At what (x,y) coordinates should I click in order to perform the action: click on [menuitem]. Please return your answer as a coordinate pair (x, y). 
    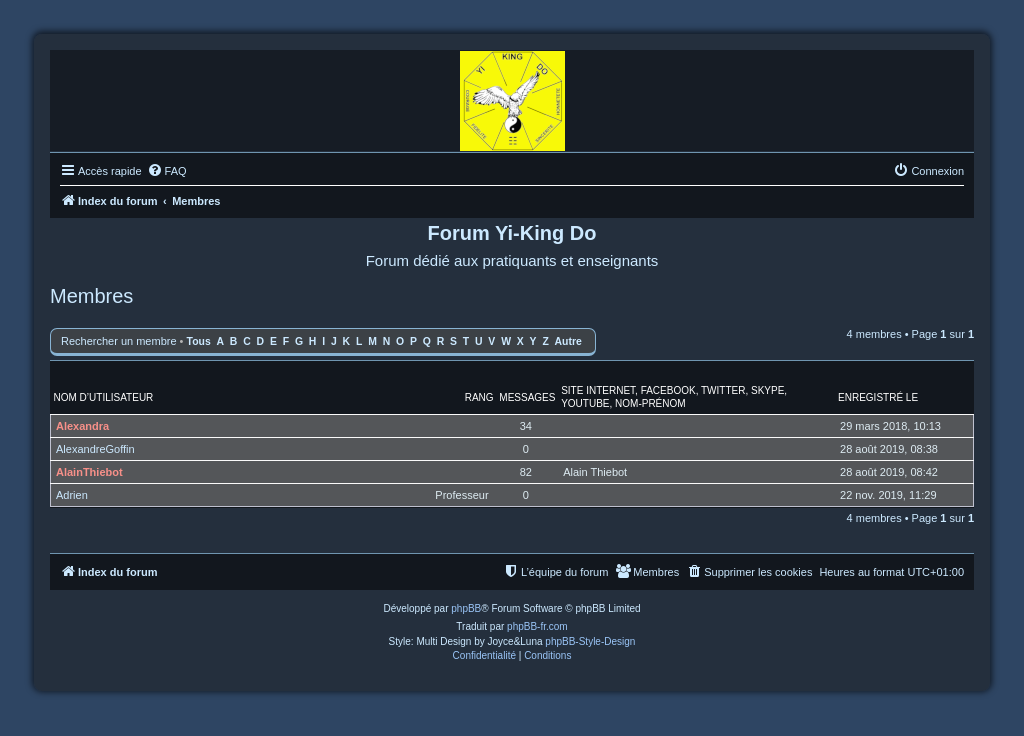
    Looking at the image, I should click on (167, 171).